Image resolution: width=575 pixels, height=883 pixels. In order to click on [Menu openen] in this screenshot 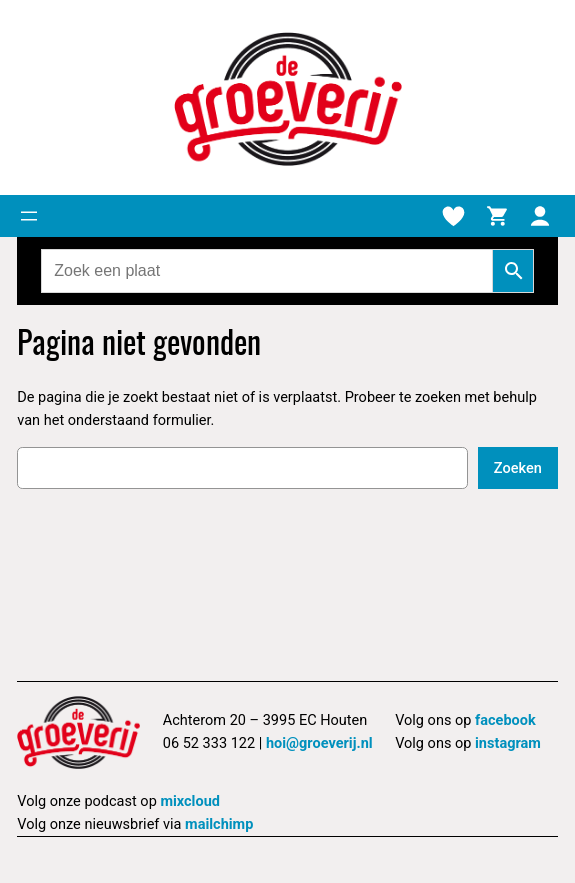, I will do `click(29, 216)`.